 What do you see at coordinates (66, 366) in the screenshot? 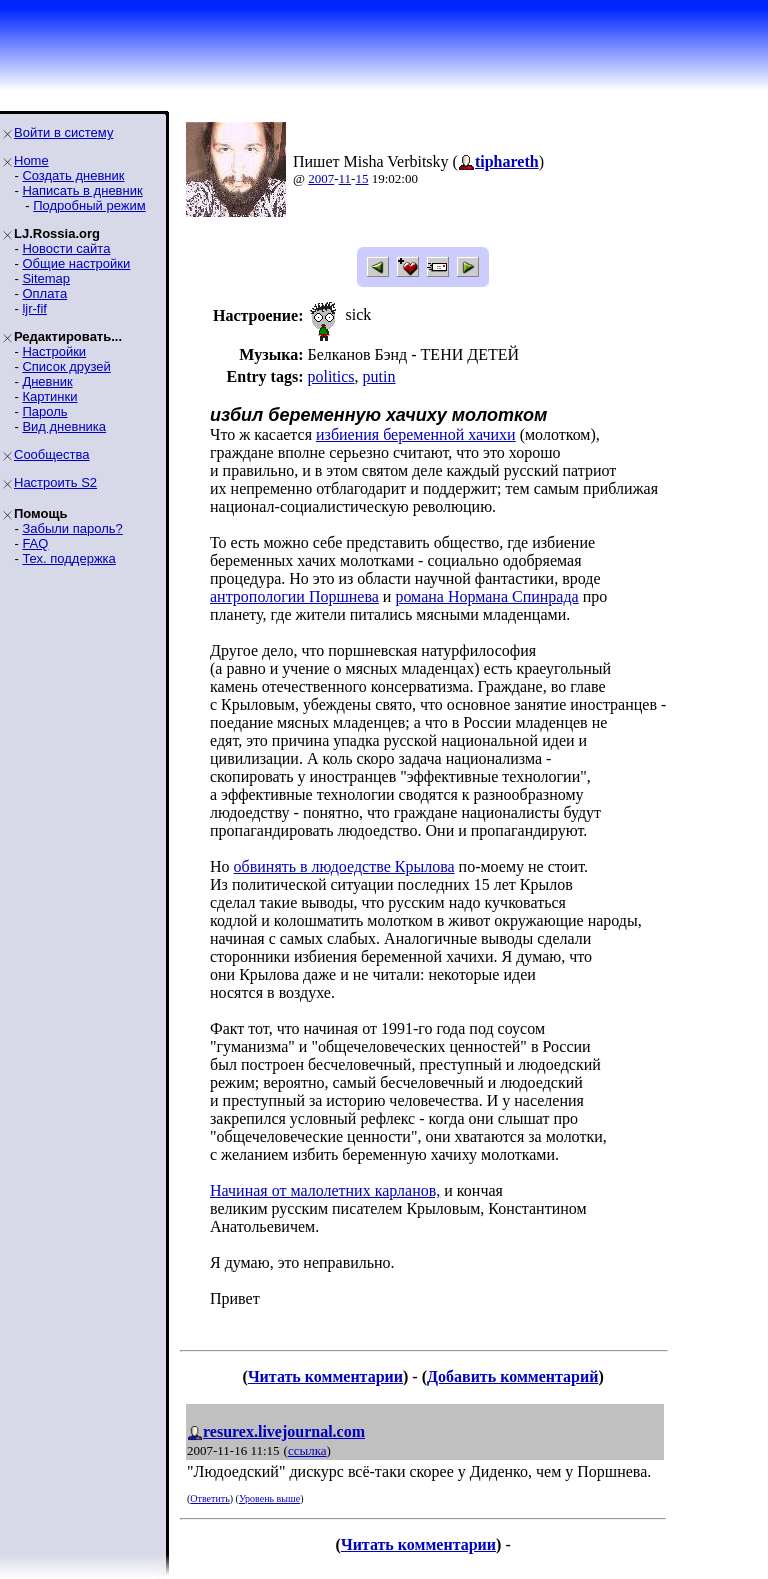
I see `Список друзей` at bounding box center [66, 366].